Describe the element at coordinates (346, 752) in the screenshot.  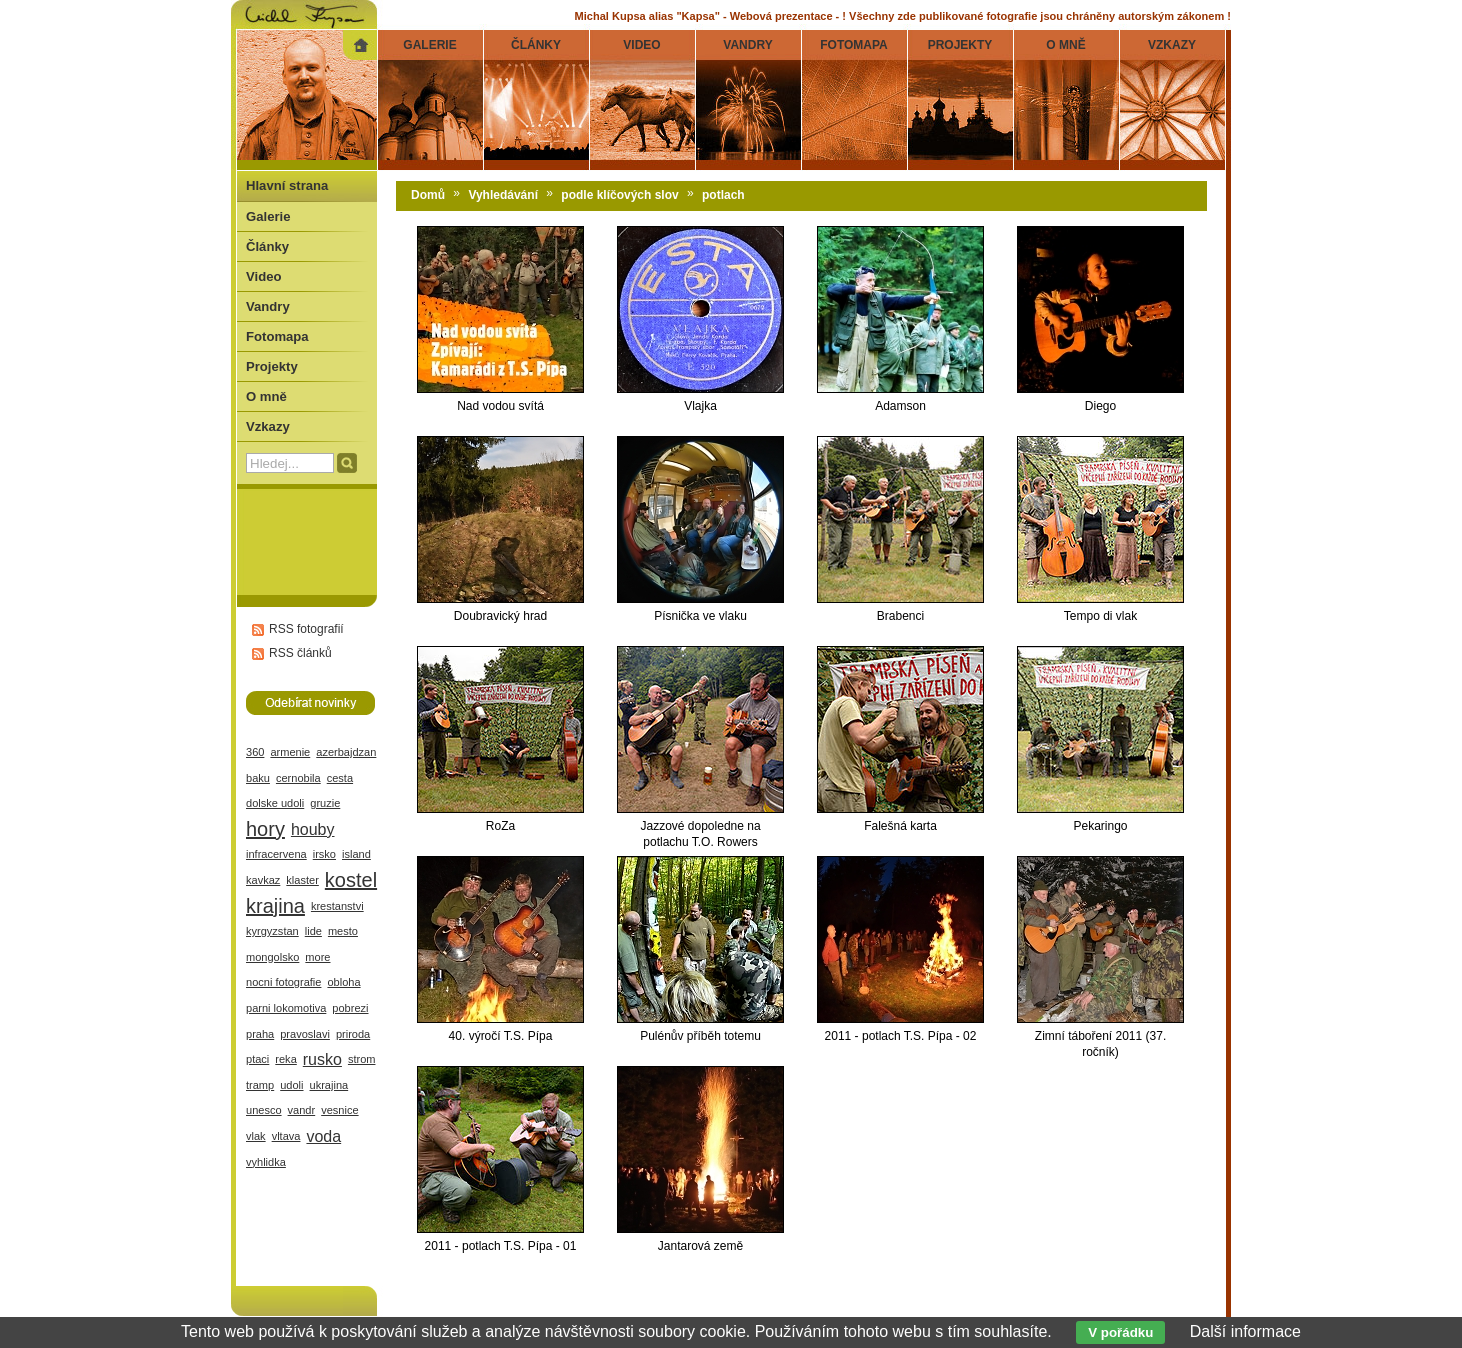
I see `azerbajdzan` at that location.